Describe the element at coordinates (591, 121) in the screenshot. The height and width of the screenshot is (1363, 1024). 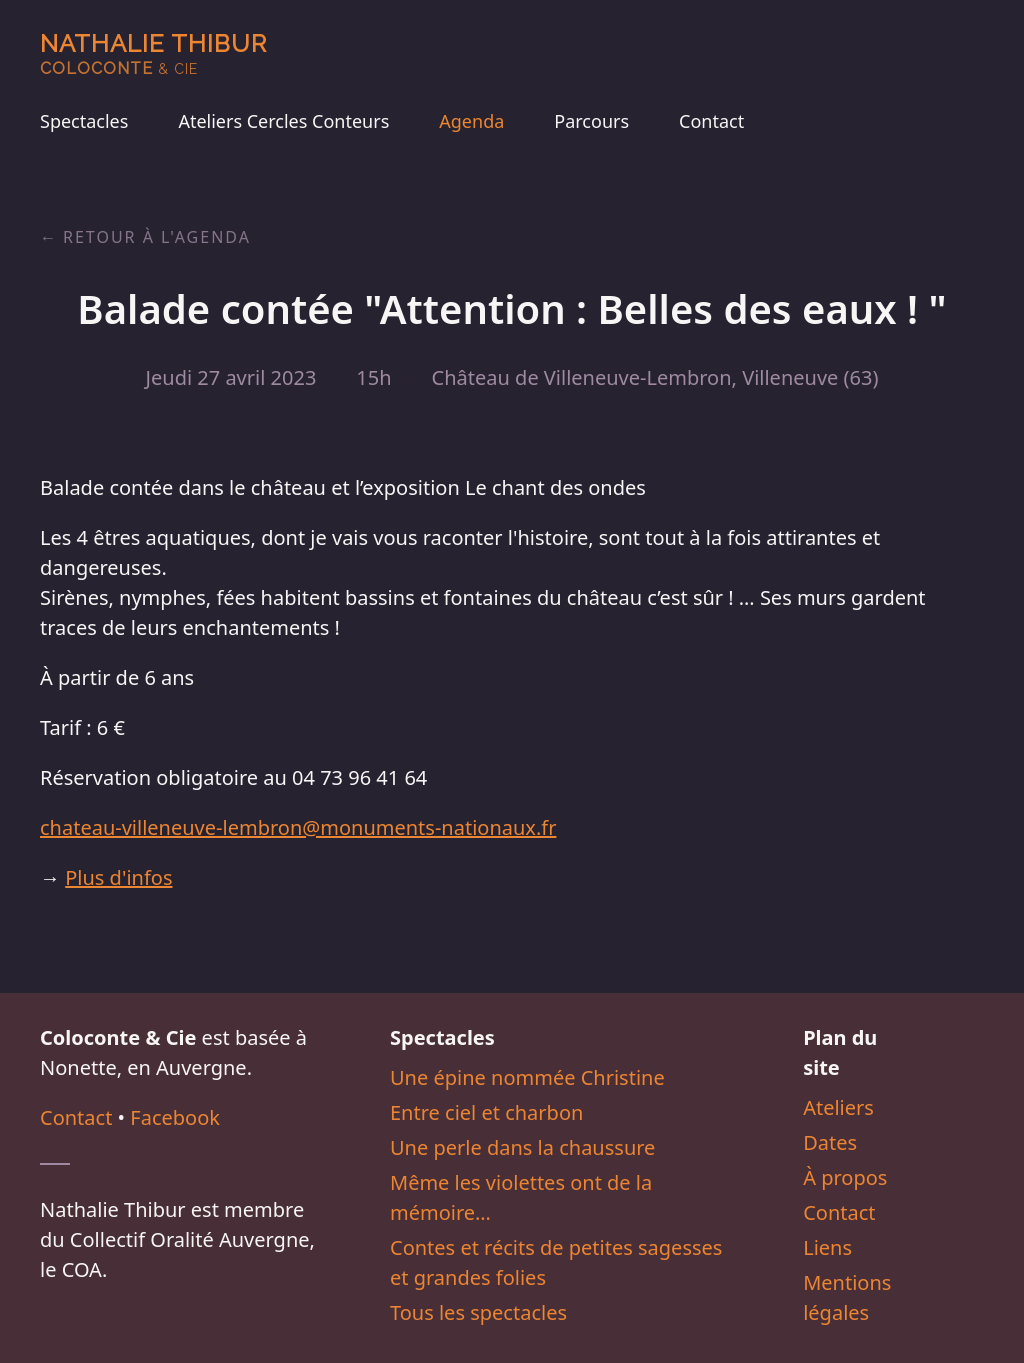
I see `Parcours` at that location.